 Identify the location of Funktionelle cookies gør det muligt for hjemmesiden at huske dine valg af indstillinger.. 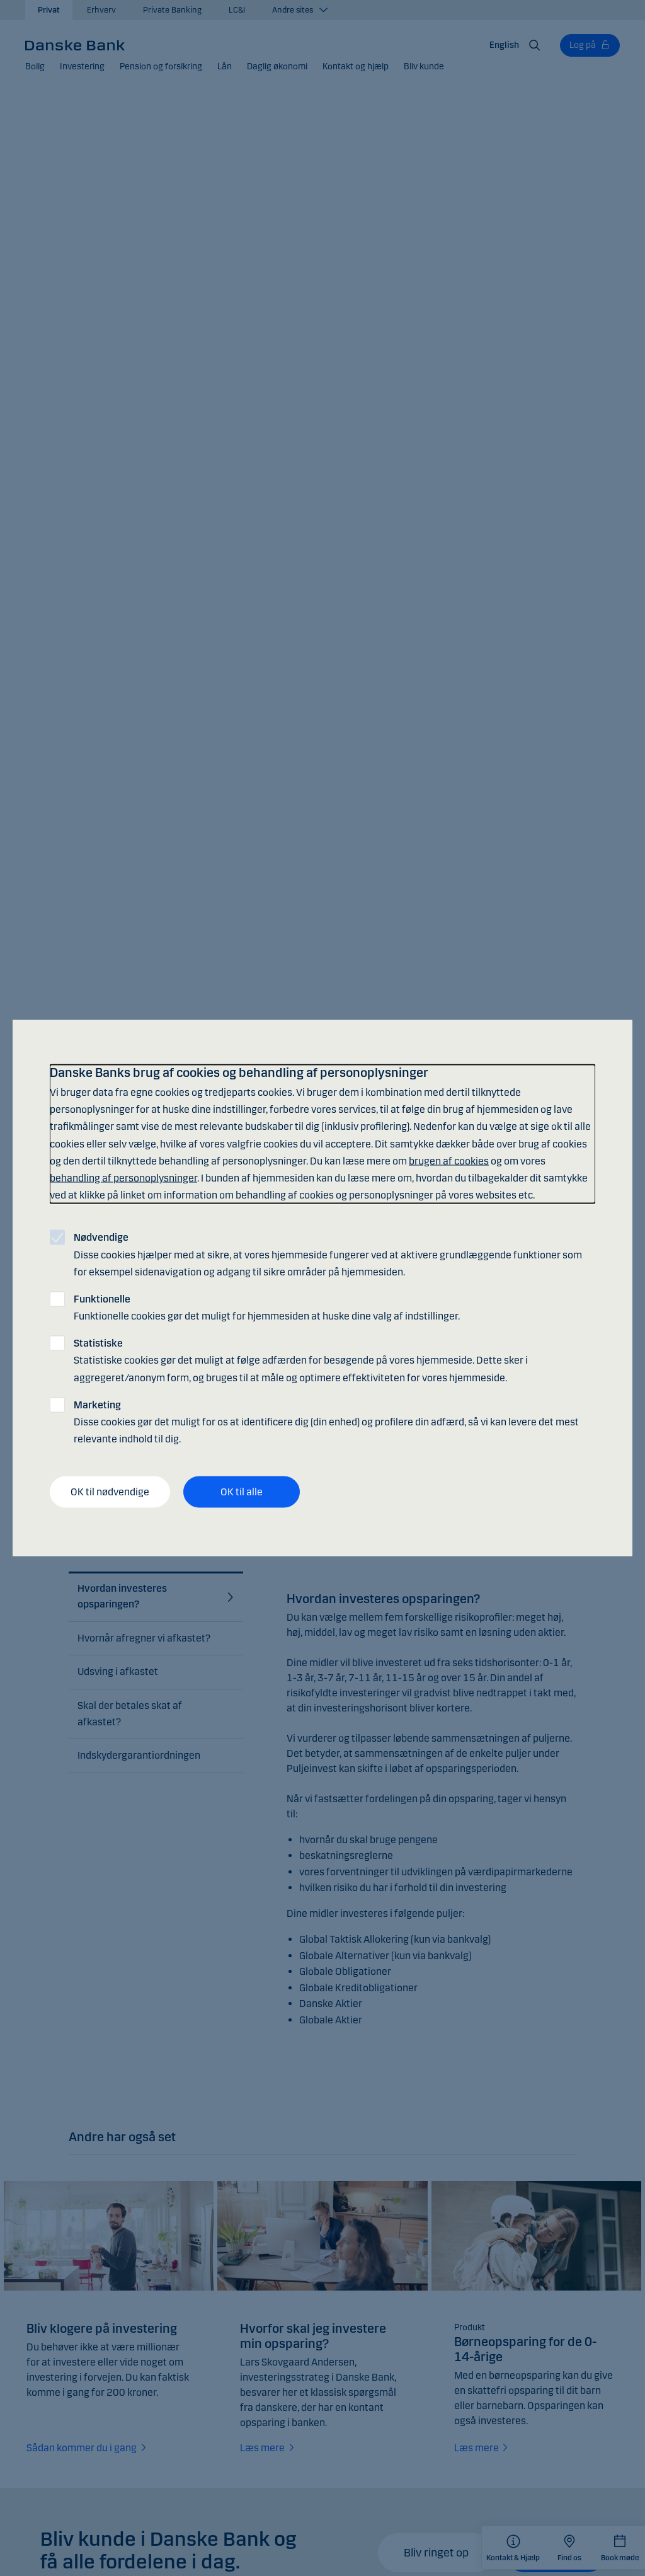
(267, 1306).